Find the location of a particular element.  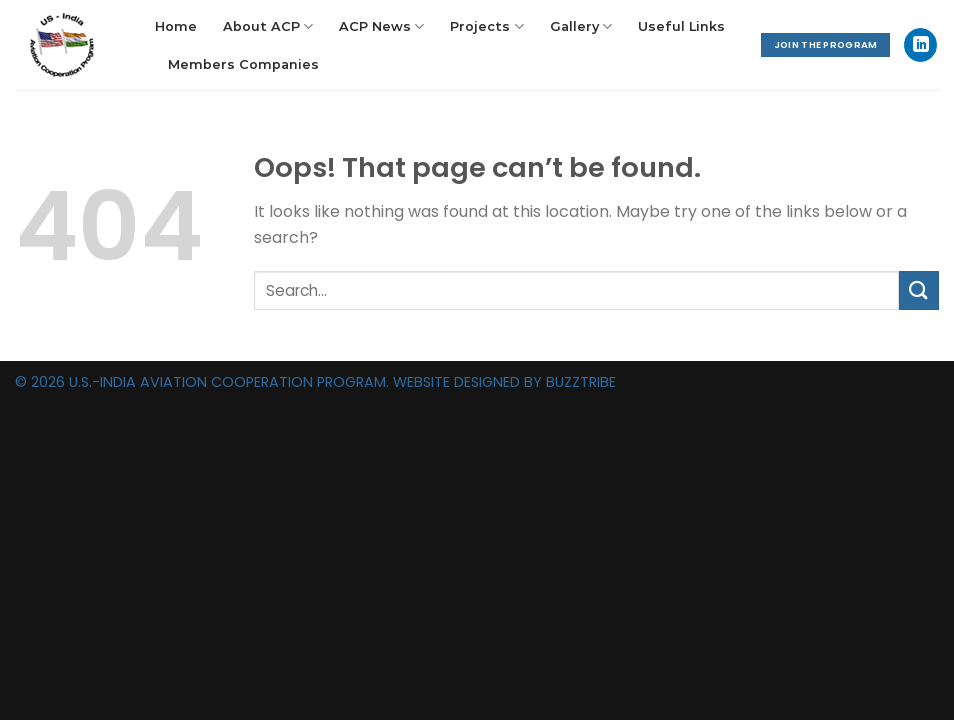

[Submit] is located at coordinates (919, 290).